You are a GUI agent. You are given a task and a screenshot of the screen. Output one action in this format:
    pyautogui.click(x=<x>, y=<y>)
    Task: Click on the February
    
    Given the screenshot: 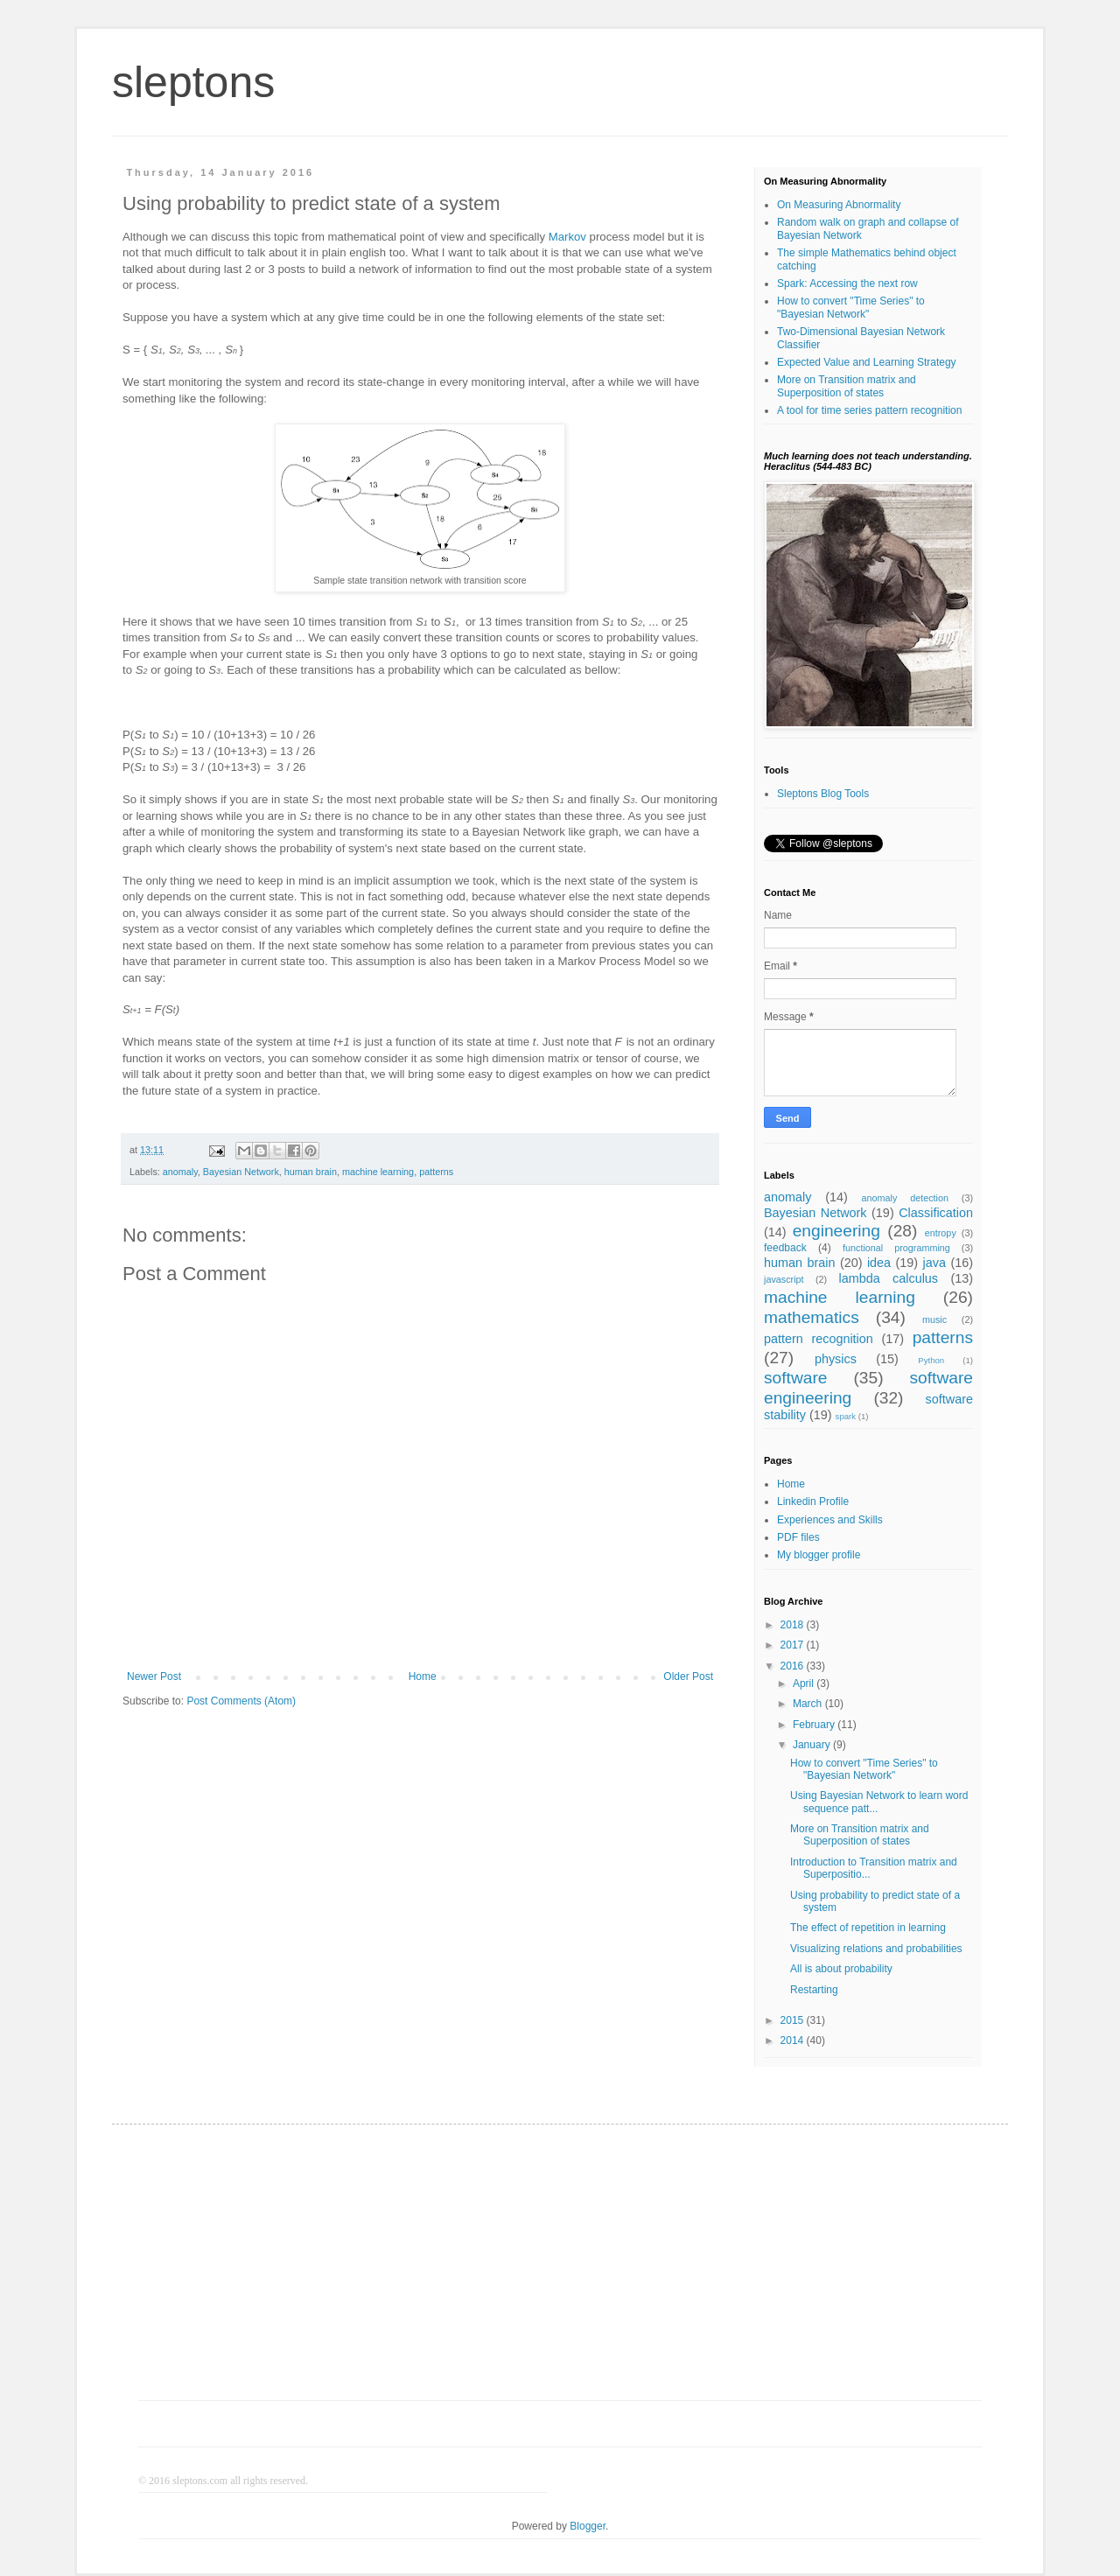 What is the action you would take?
    pyautogui.click(x=815, y=1724)
    